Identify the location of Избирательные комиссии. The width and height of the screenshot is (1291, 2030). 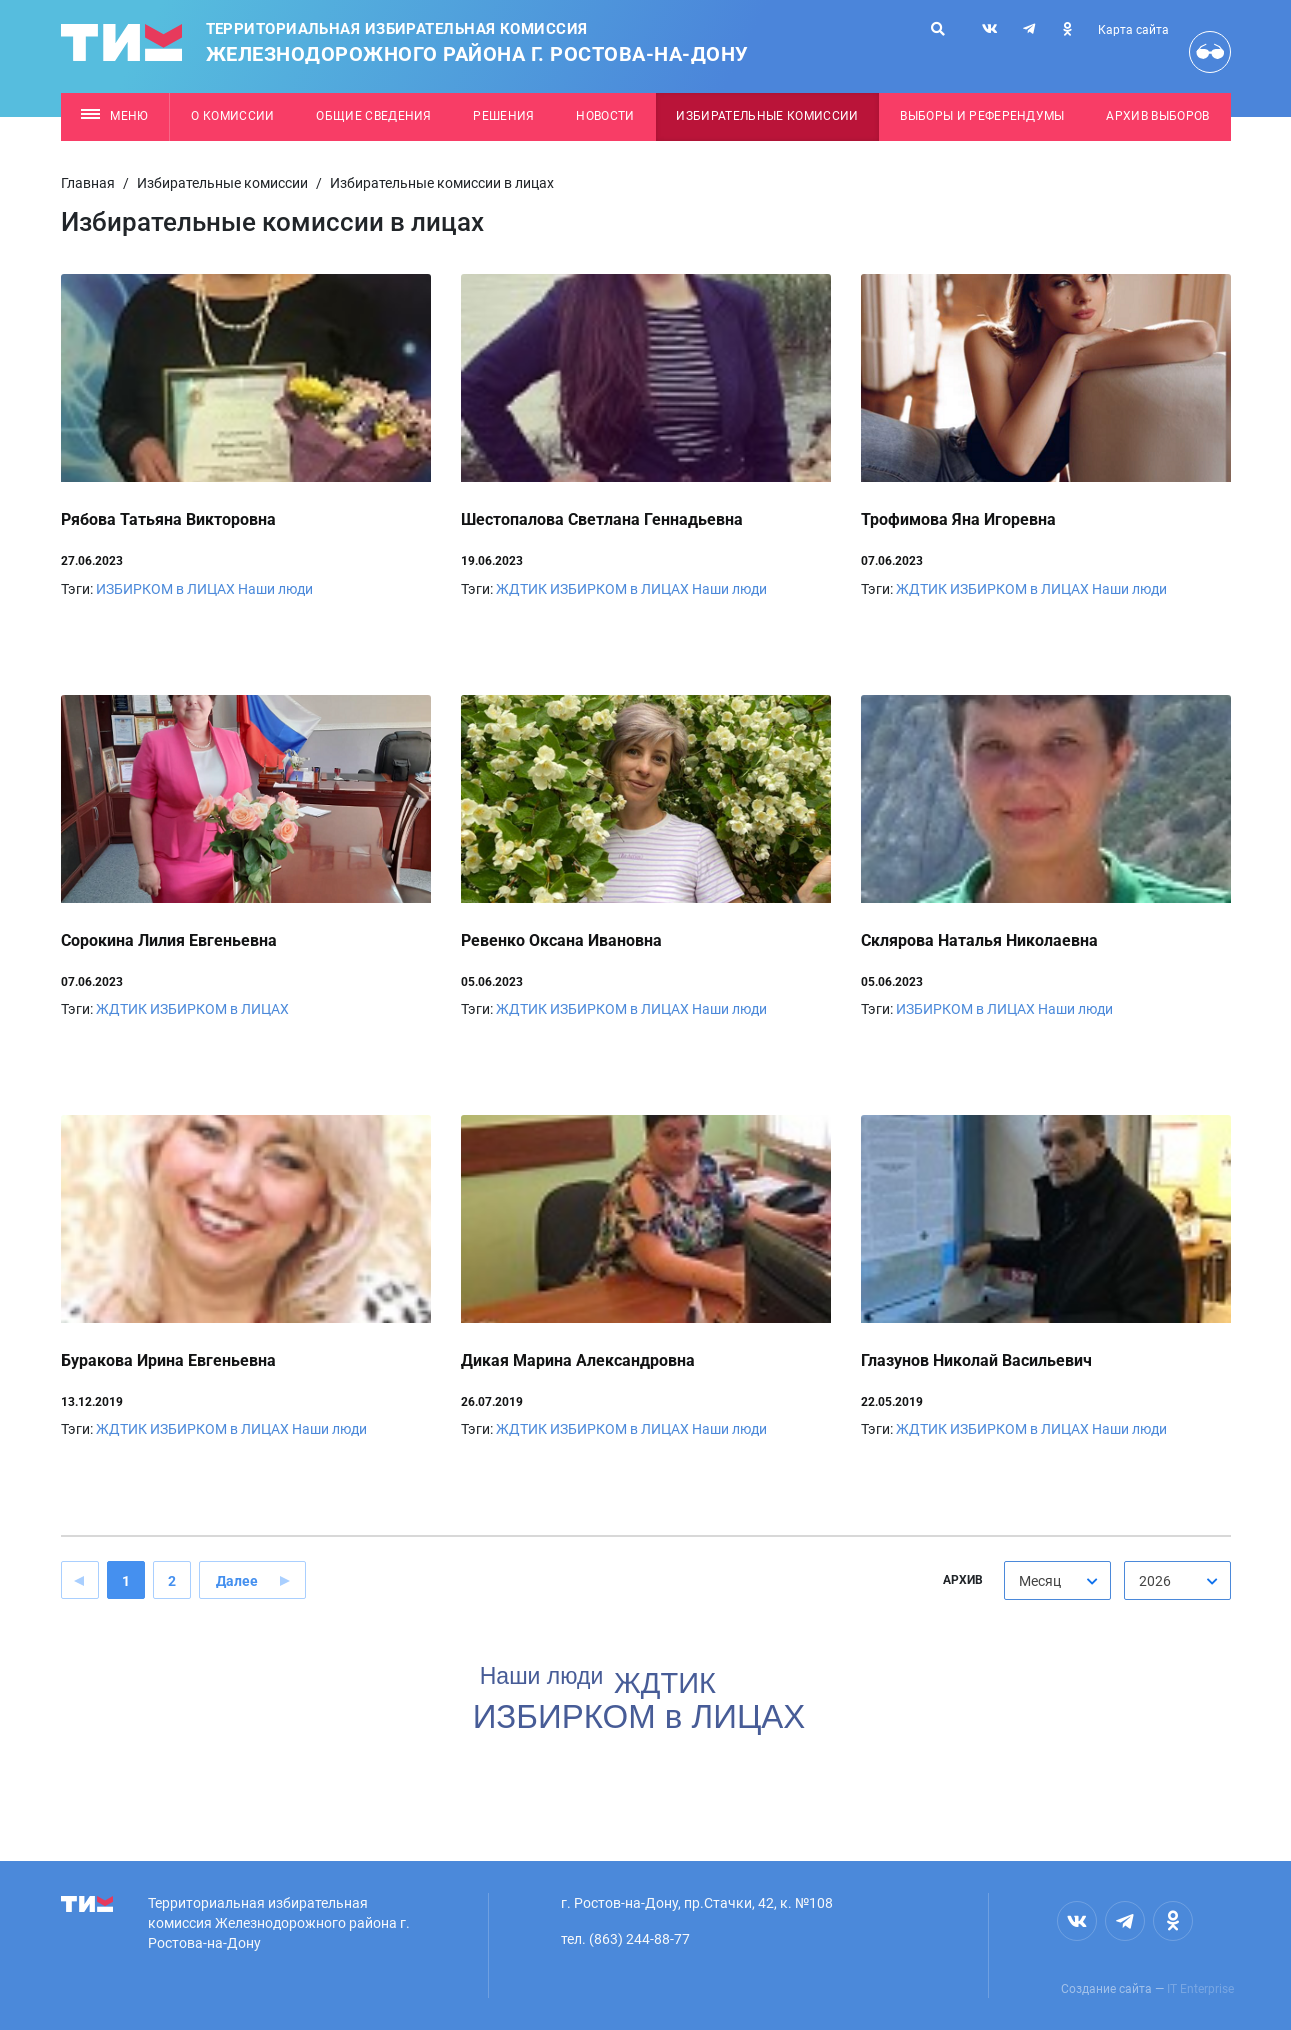
(767, 116).